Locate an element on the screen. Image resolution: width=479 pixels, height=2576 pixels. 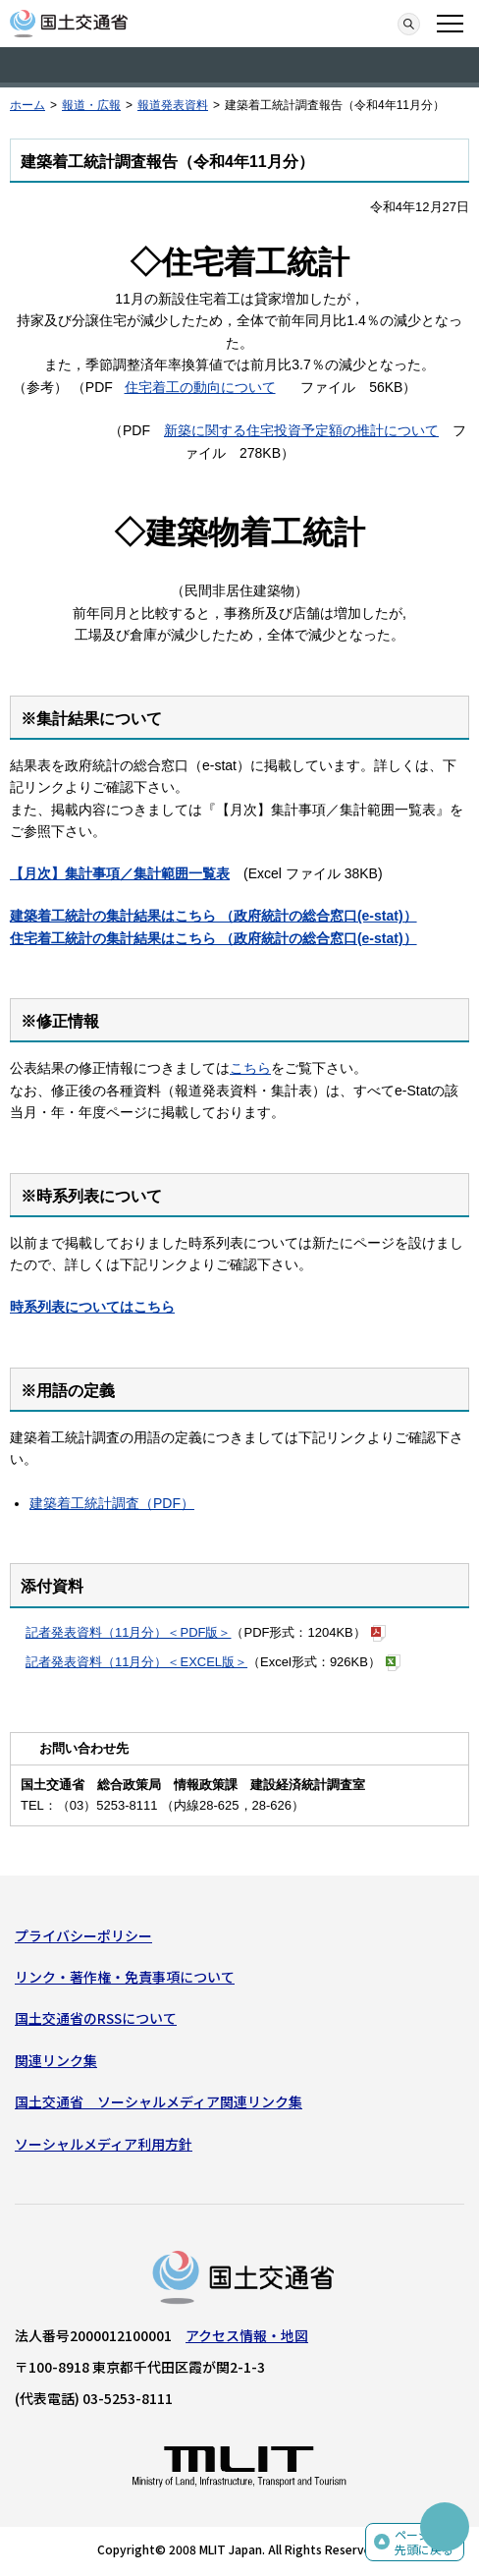
ソーシャルメディア利用方針 is located at coordinates (103, 2144).